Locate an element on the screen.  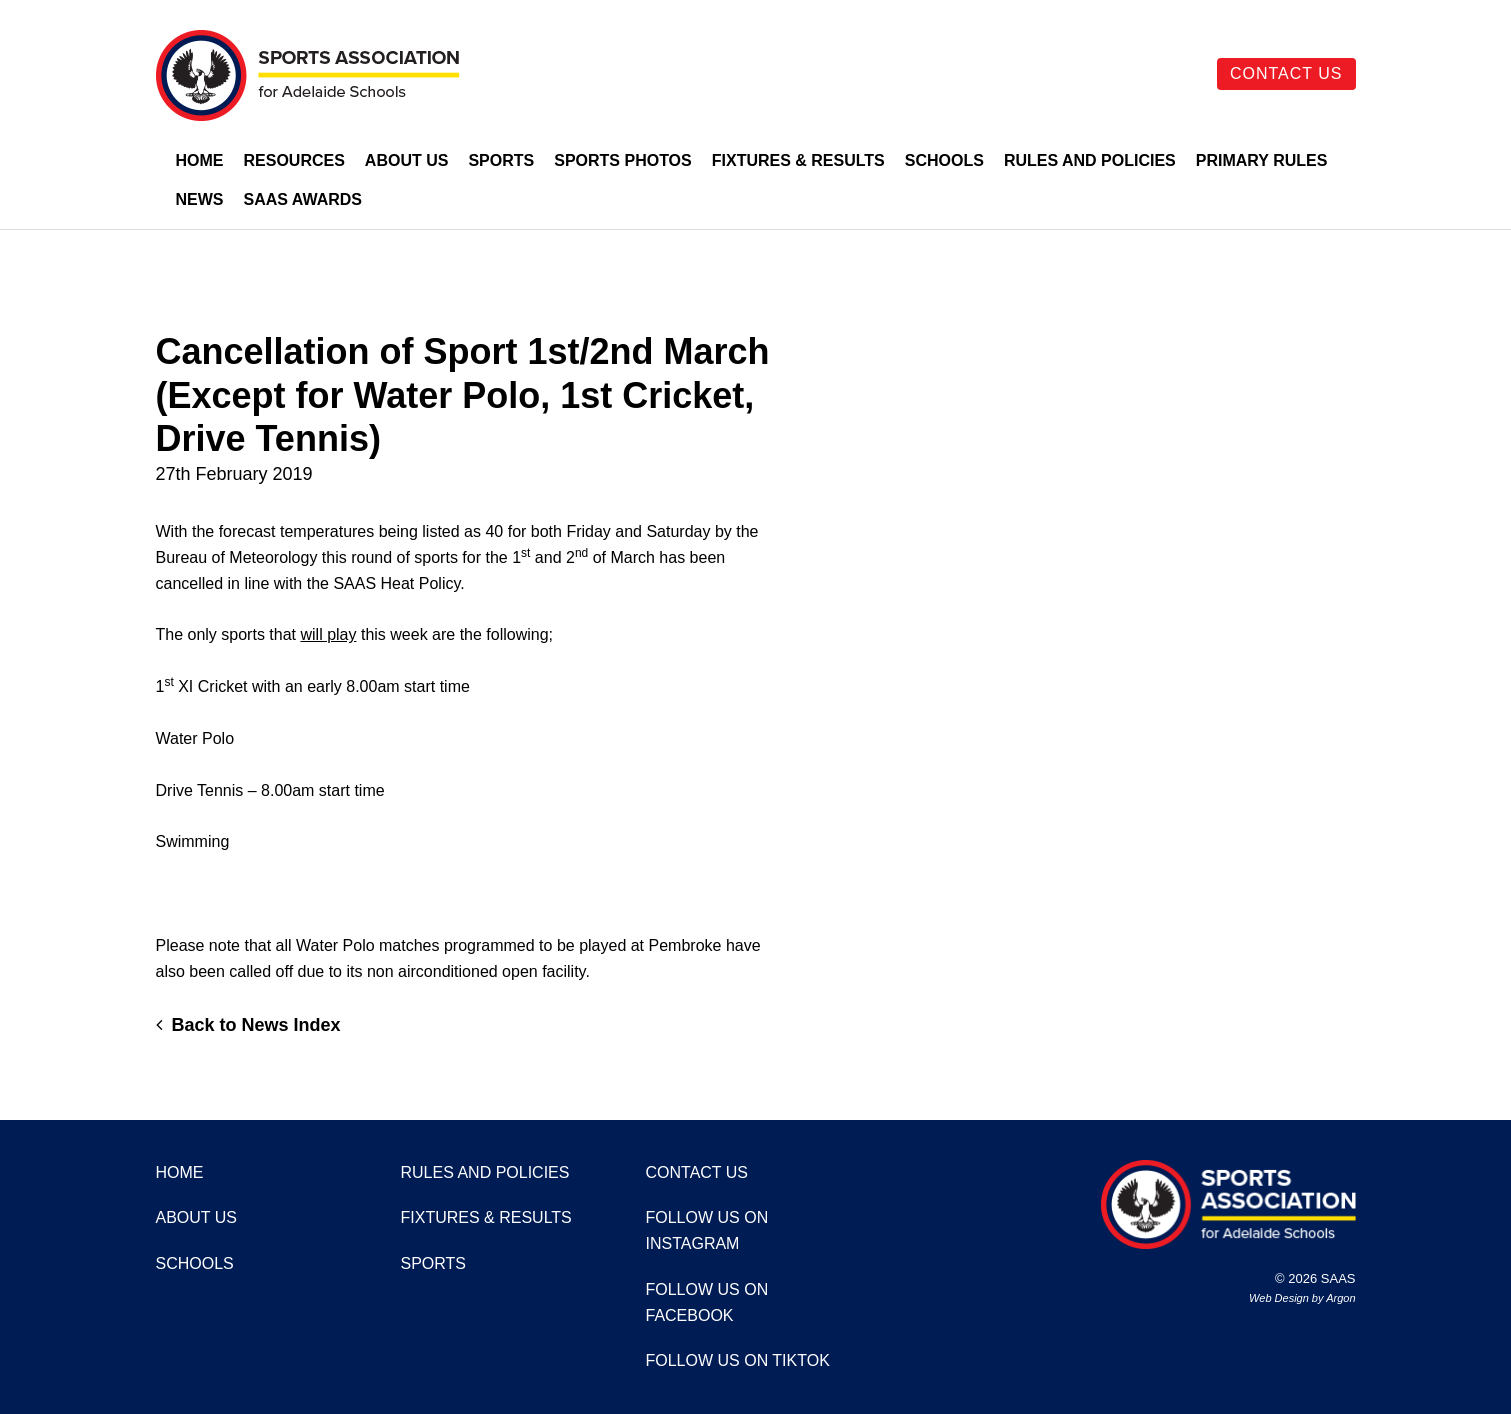
Sports Photos is located at coordinates (623, 160).